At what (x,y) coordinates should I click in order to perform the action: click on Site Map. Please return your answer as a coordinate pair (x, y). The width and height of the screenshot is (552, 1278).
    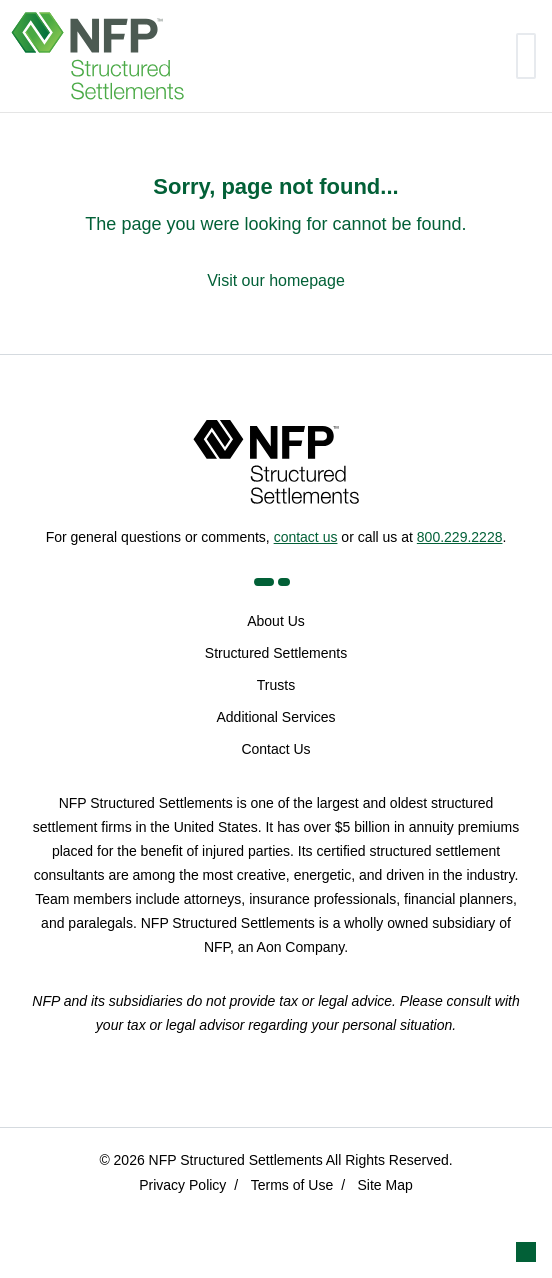
    Looking at the image, I should click on (385, 1185).